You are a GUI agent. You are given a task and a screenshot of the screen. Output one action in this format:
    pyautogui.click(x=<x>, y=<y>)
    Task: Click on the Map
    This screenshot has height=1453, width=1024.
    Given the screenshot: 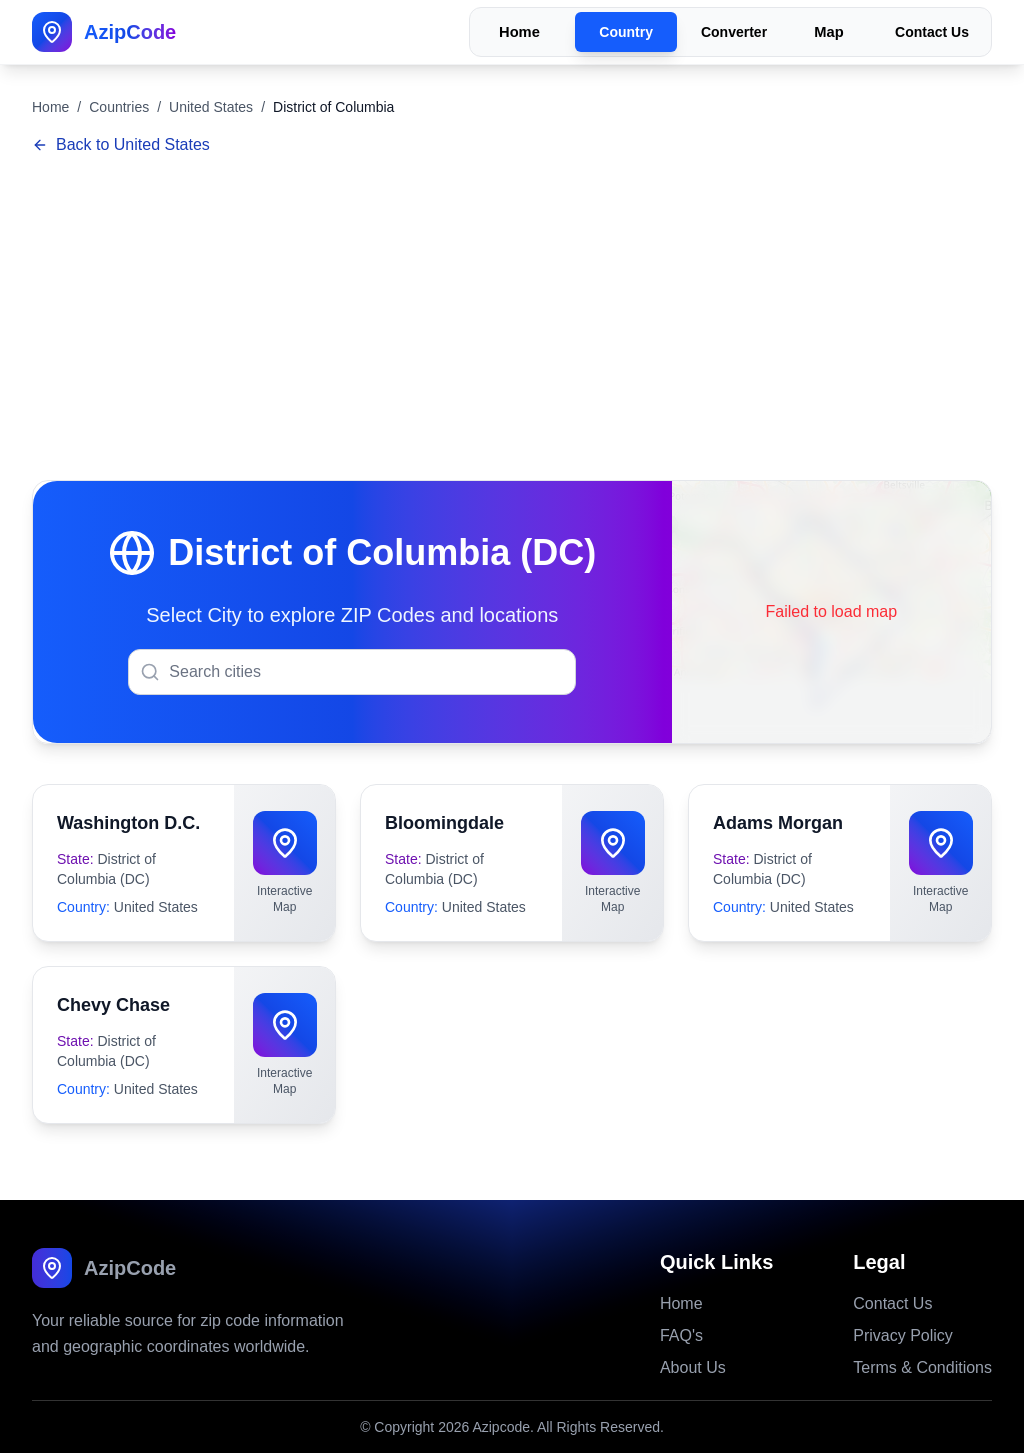 What is the action you would take?
    pyautogui.click(x=828, y=32)
    